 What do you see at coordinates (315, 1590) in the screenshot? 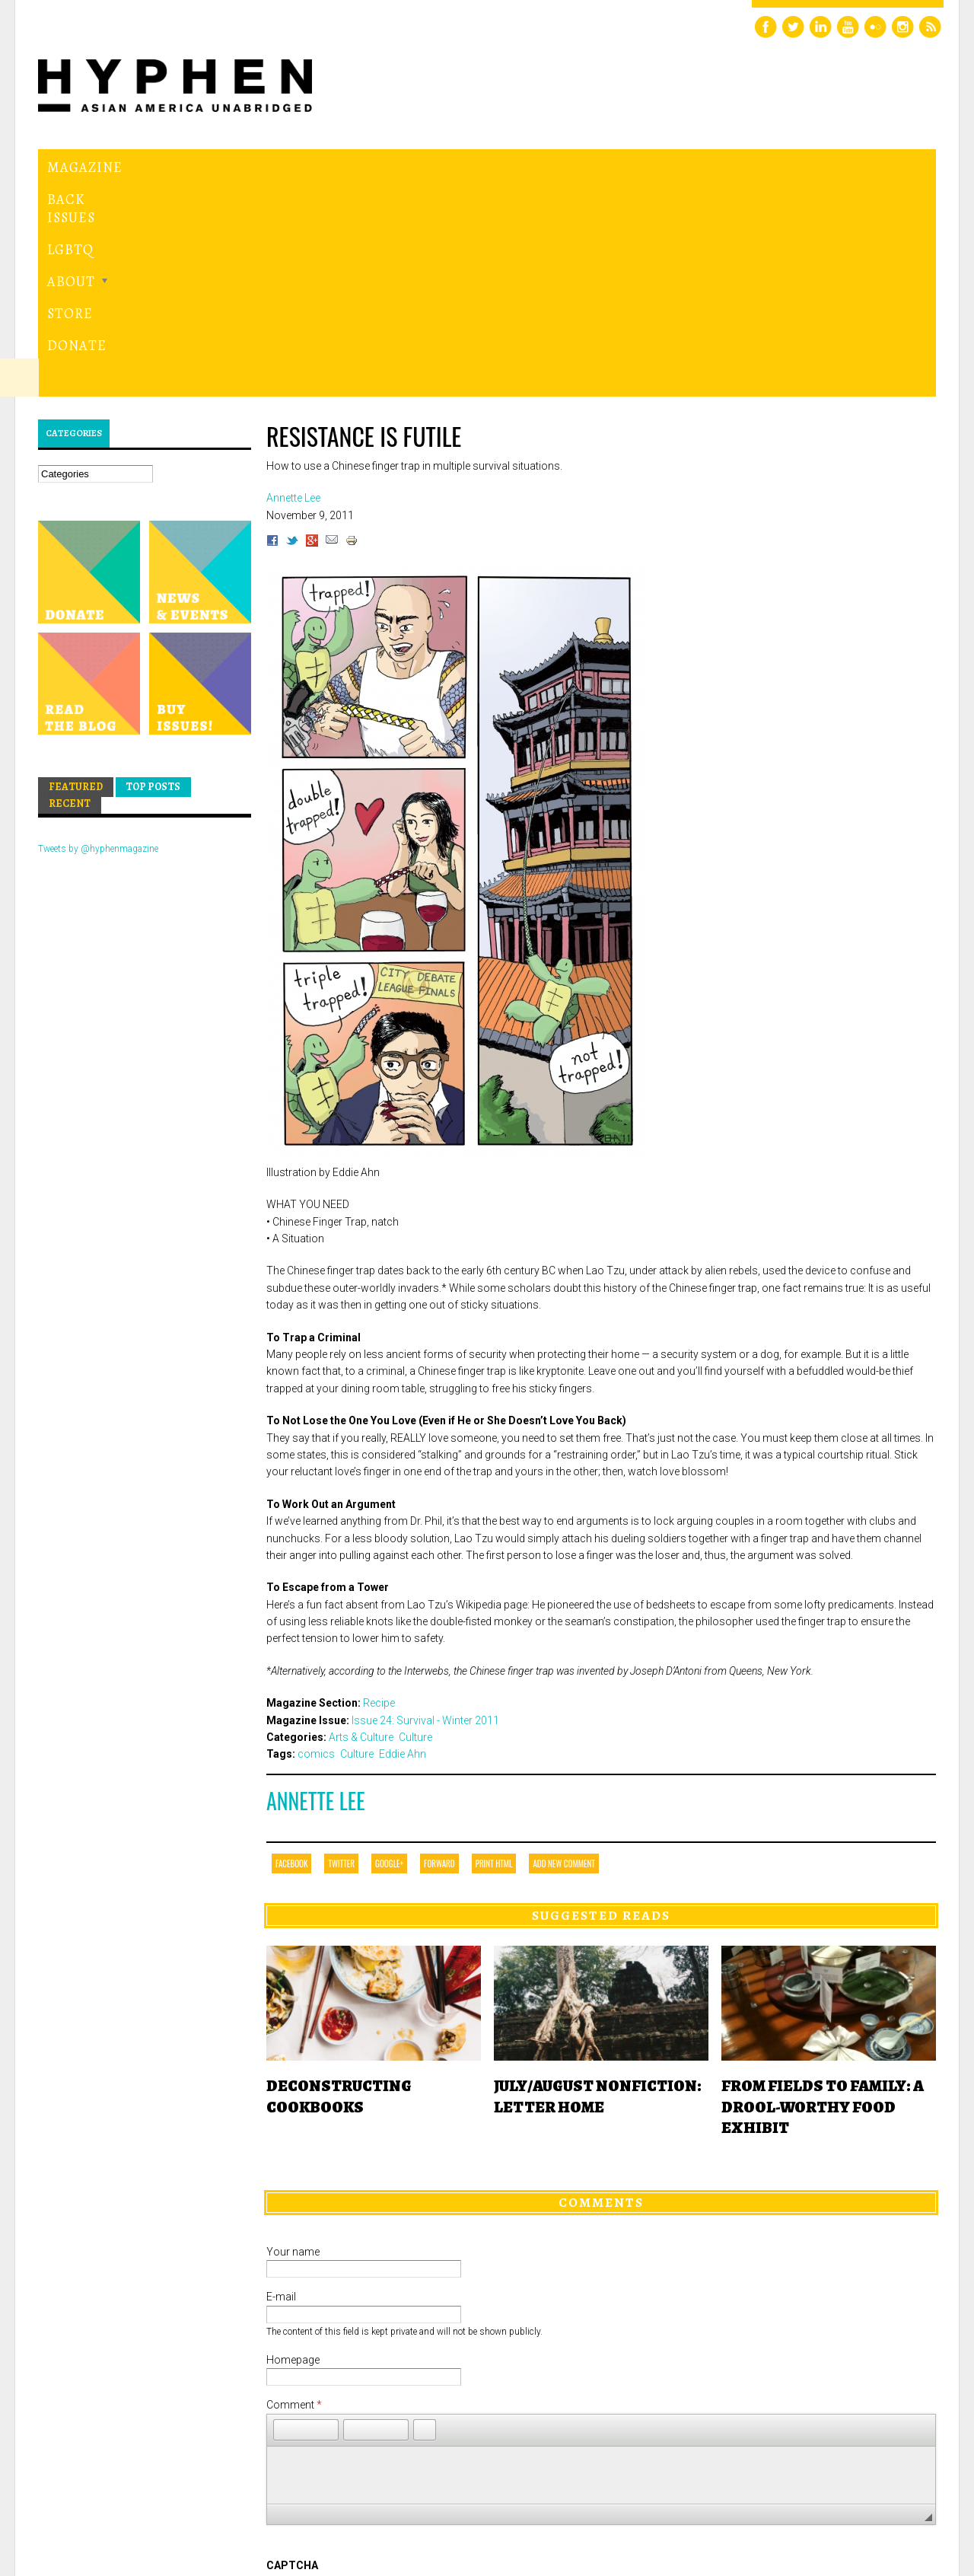
I see `Annette Lee` at bounding box center [315, 1590].